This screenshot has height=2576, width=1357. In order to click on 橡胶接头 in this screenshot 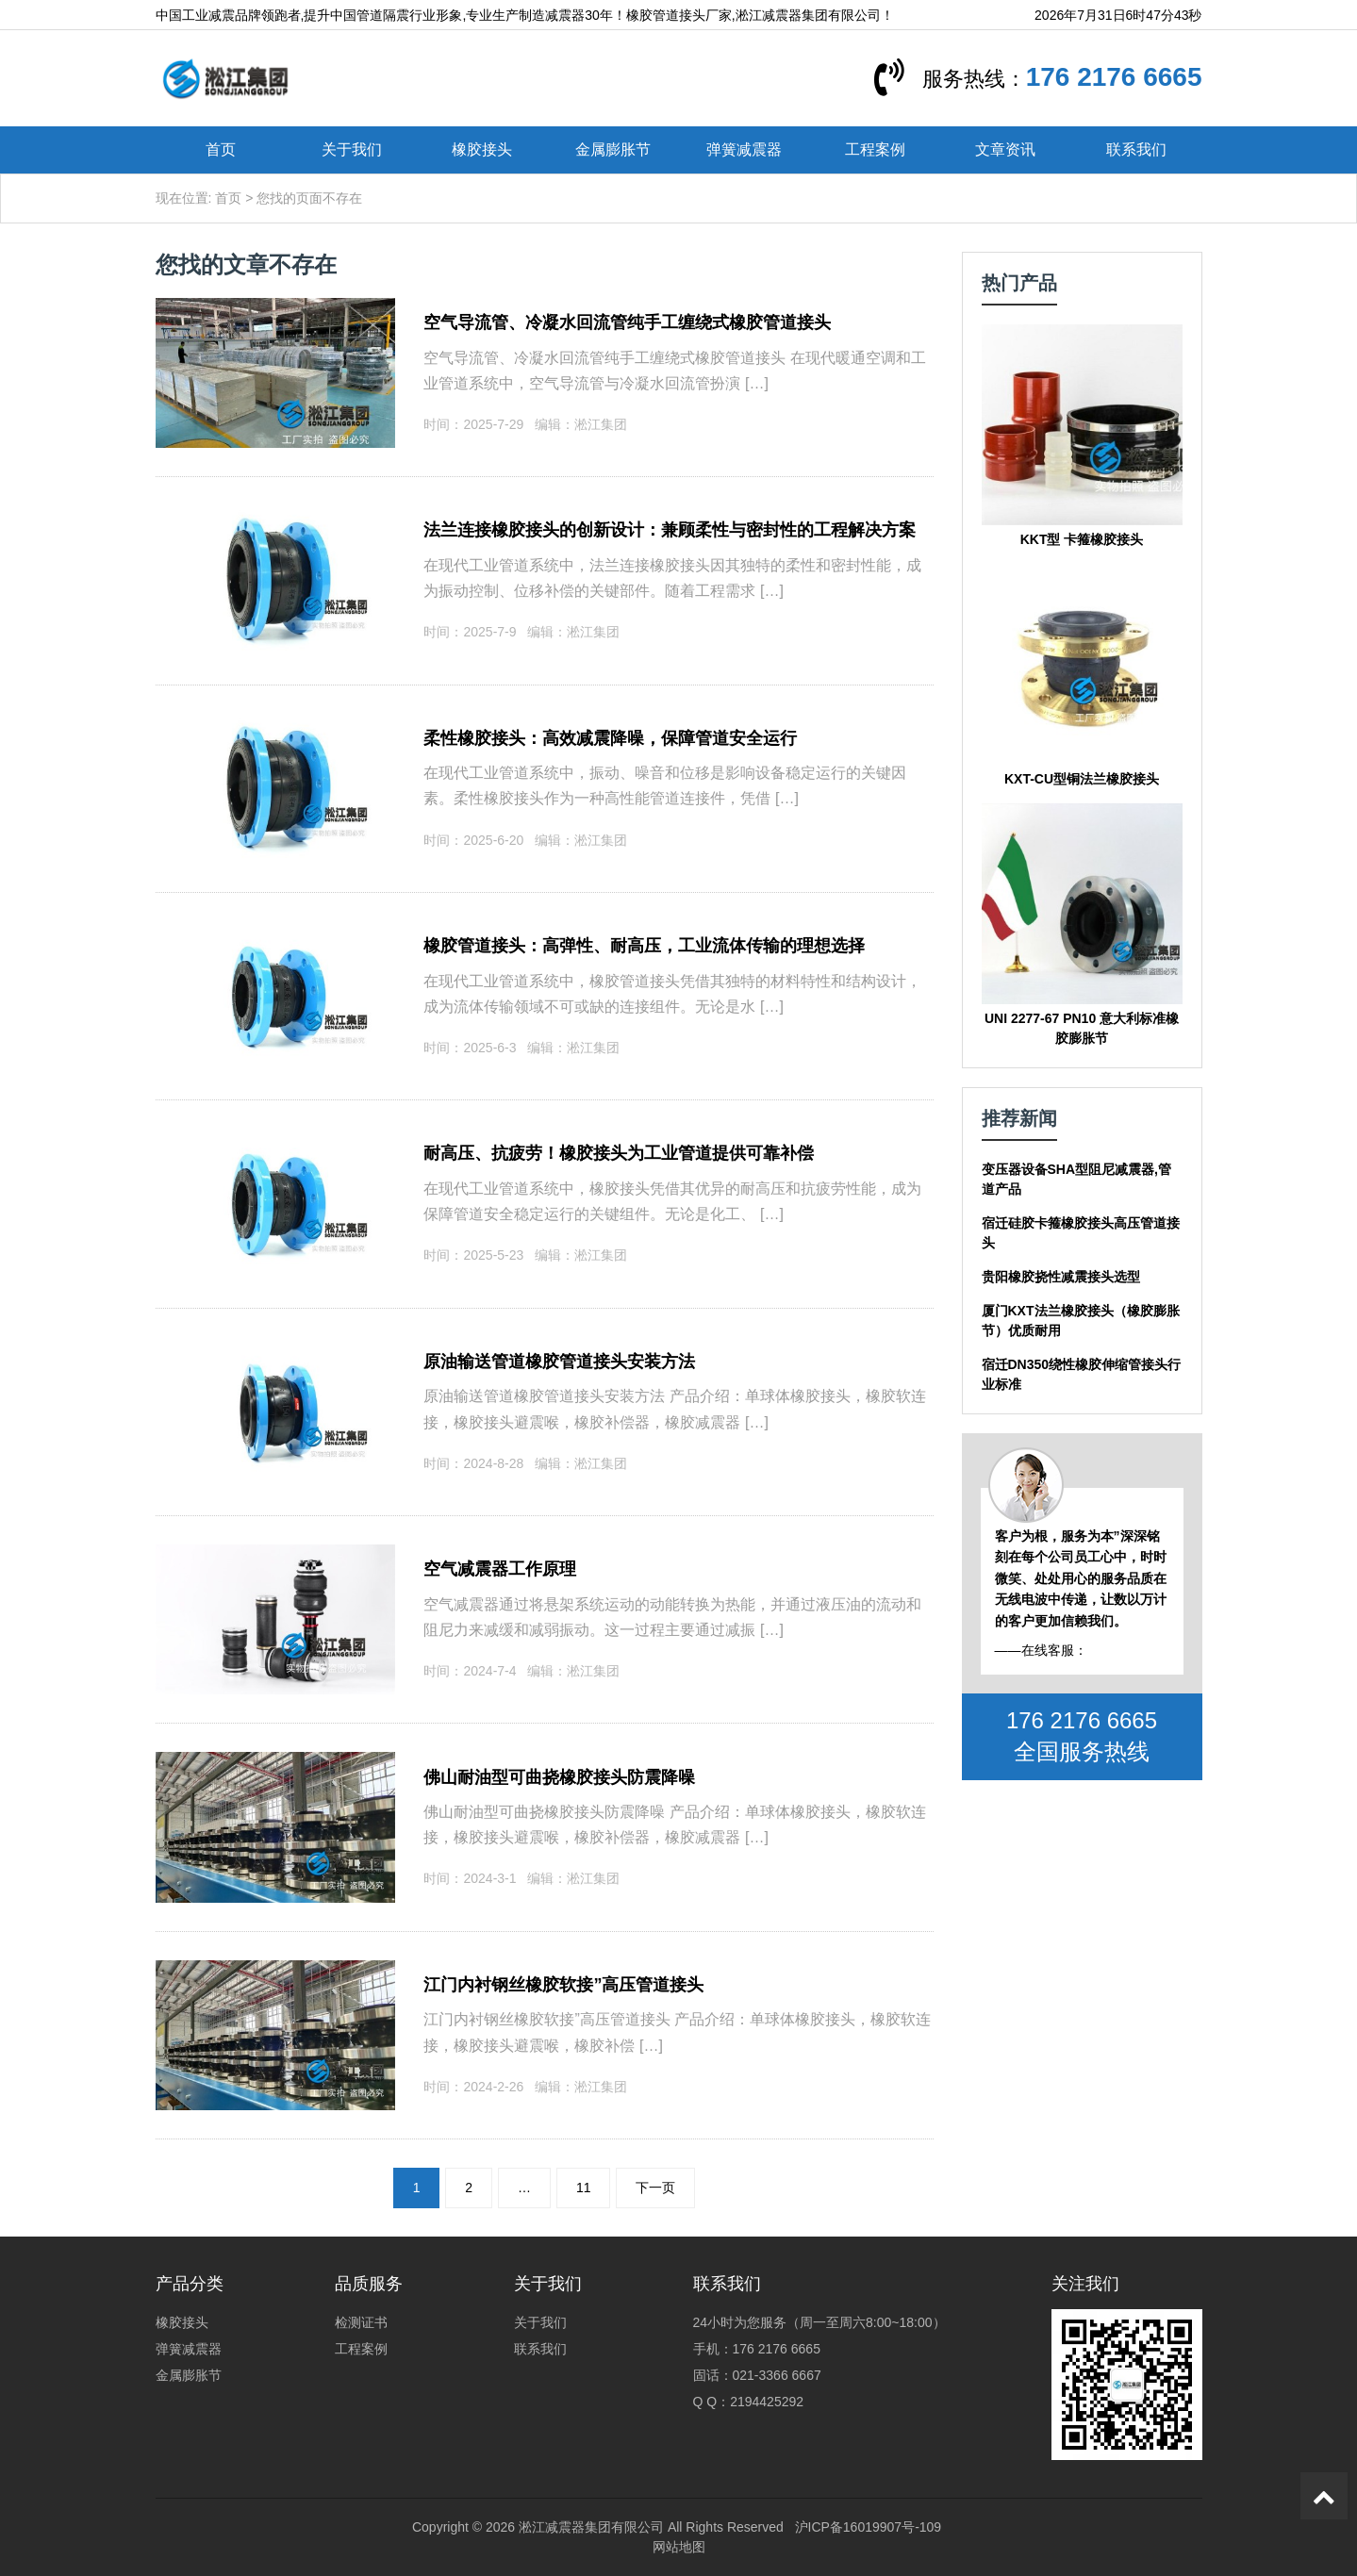, I will do `click(482, 149)`.